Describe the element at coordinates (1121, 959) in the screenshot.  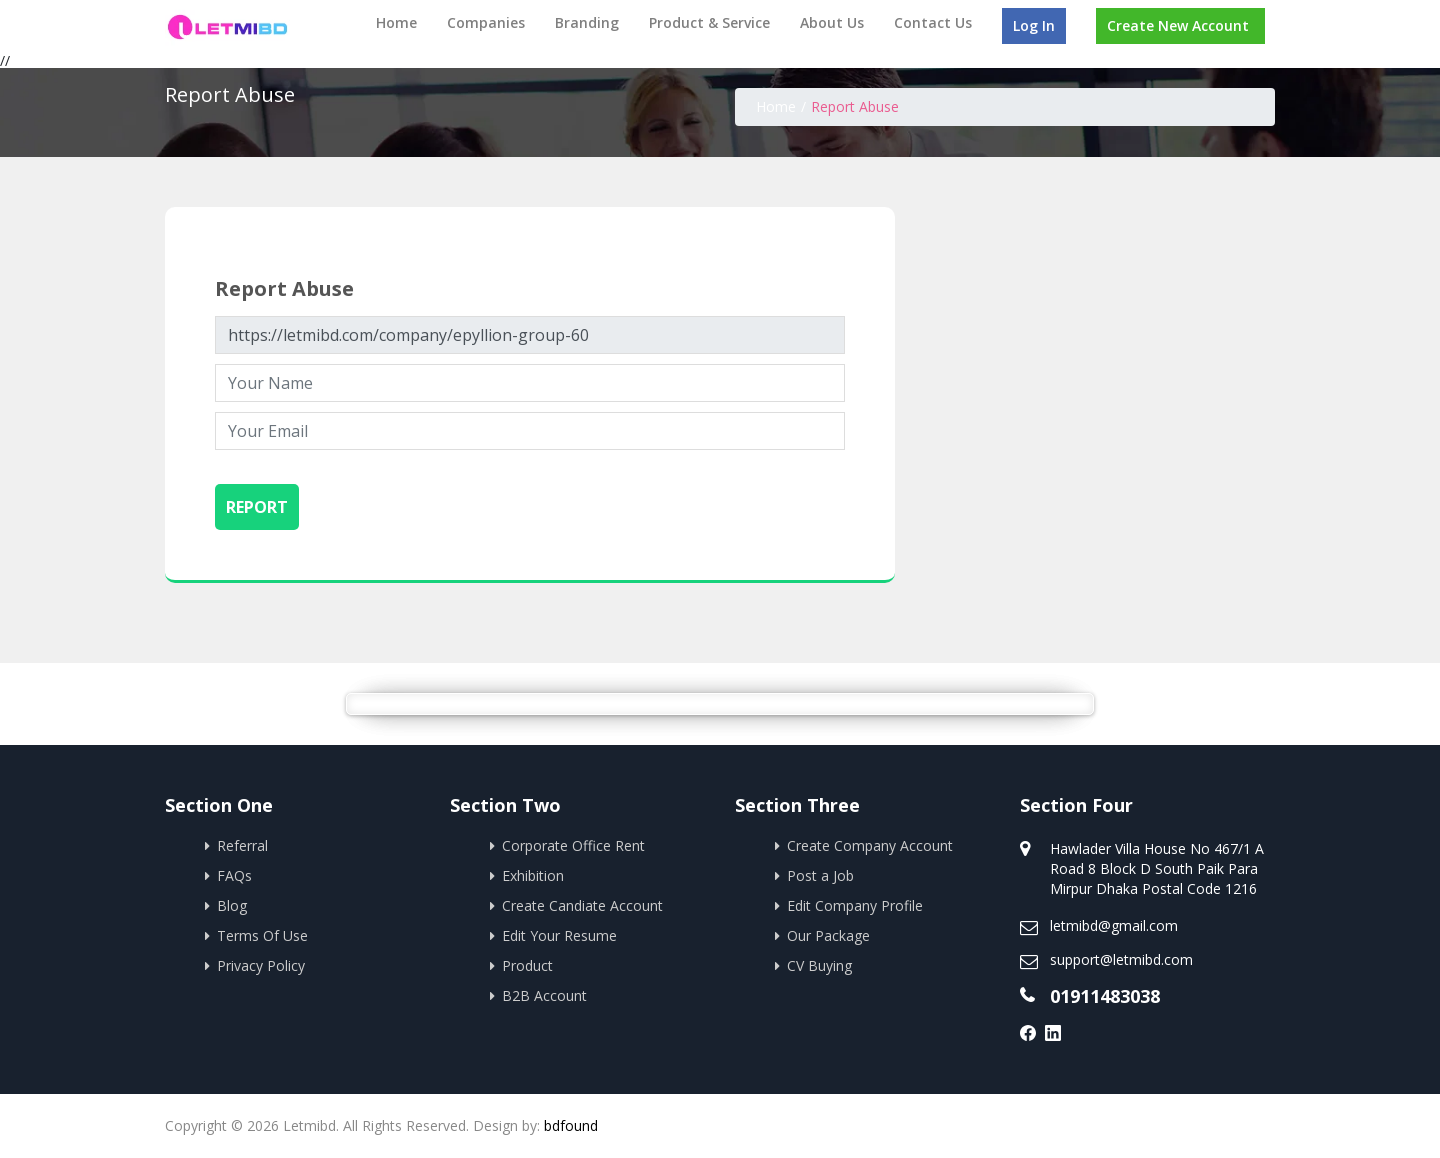
I see `support@letmibd.com` at that location.